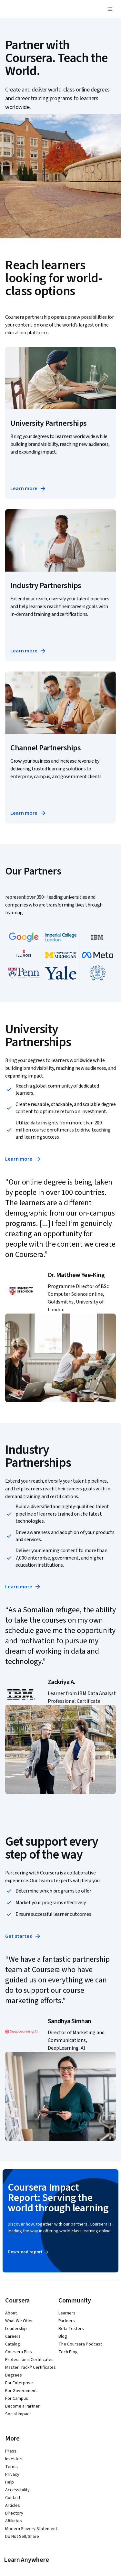  I want to click on Blog, so click(62, 2336).